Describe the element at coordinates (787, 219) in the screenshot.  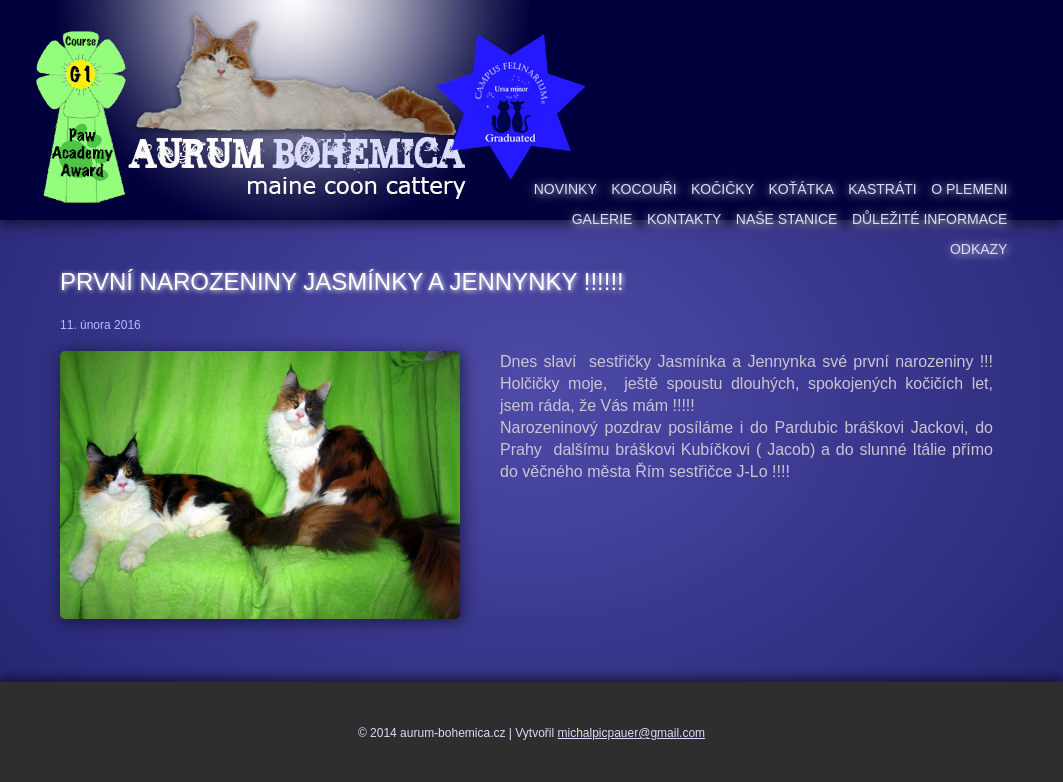
I see `Naše stanice` at that location.